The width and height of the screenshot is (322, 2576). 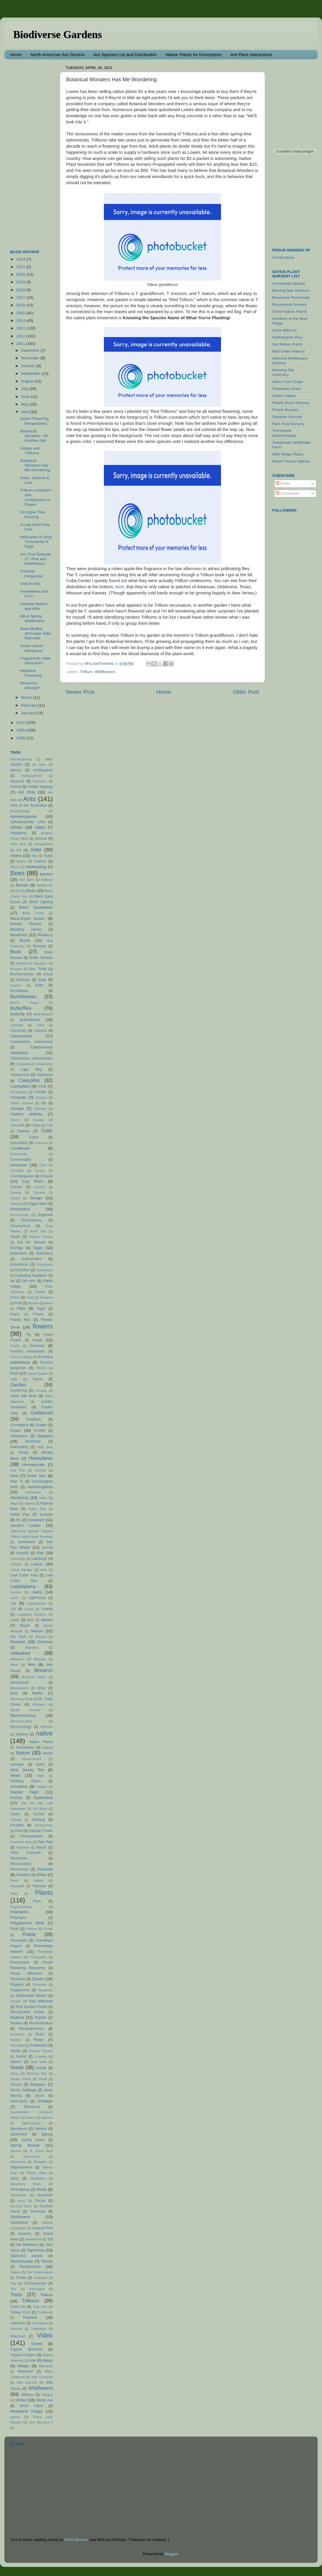 What do you see at coordinates (45, 1869) in the screenshot?
I see `Phacelia` at bounding box center [45, 1869].